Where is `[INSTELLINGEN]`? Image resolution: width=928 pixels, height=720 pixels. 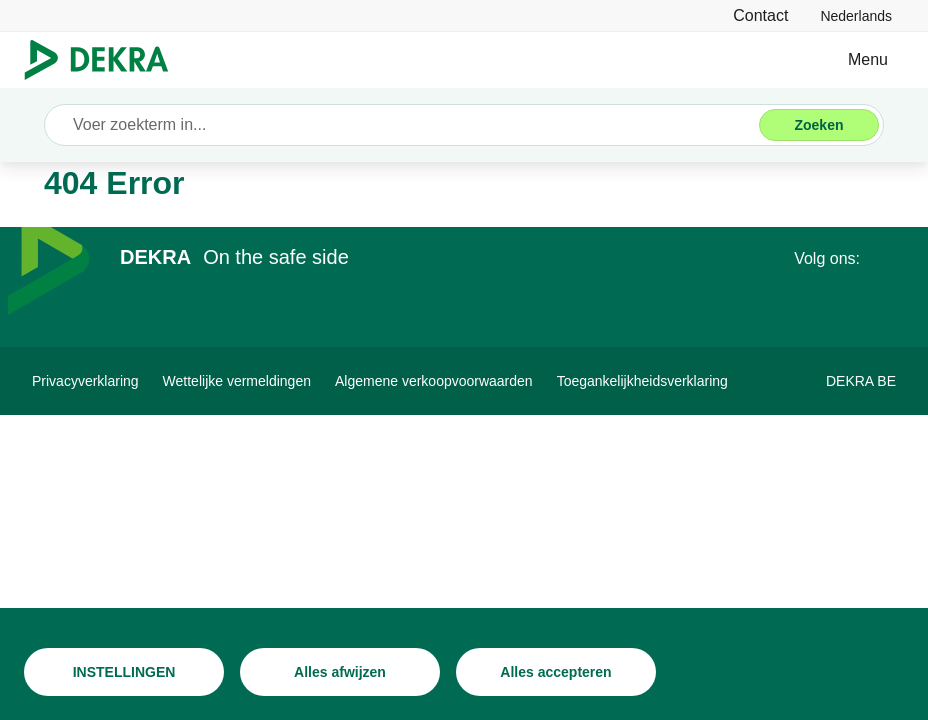 [INSTELLINGEN] is located at coordinates (124, 672).